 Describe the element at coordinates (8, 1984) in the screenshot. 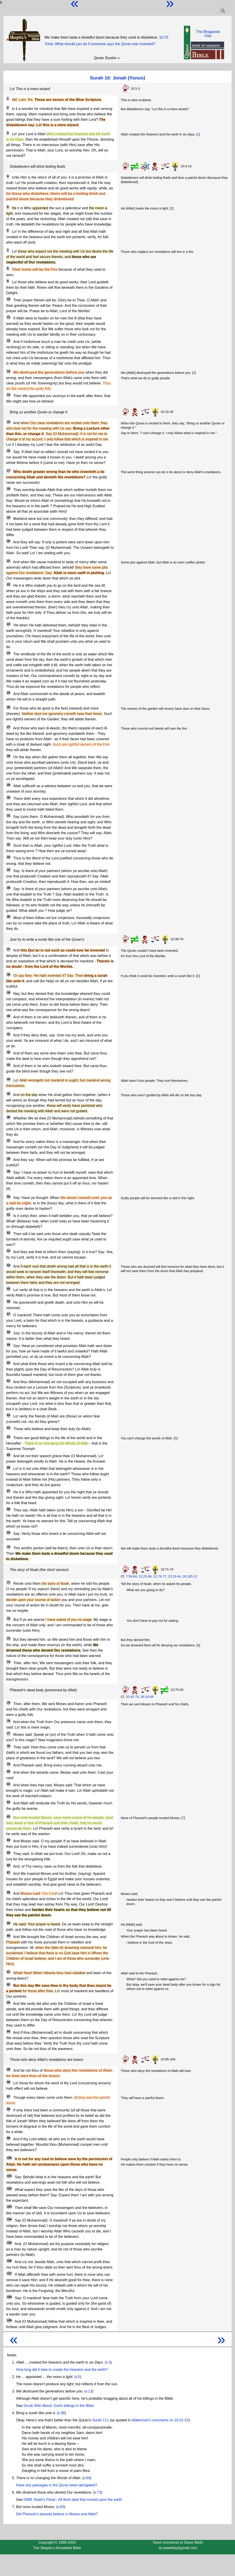

I see `92` at that location.